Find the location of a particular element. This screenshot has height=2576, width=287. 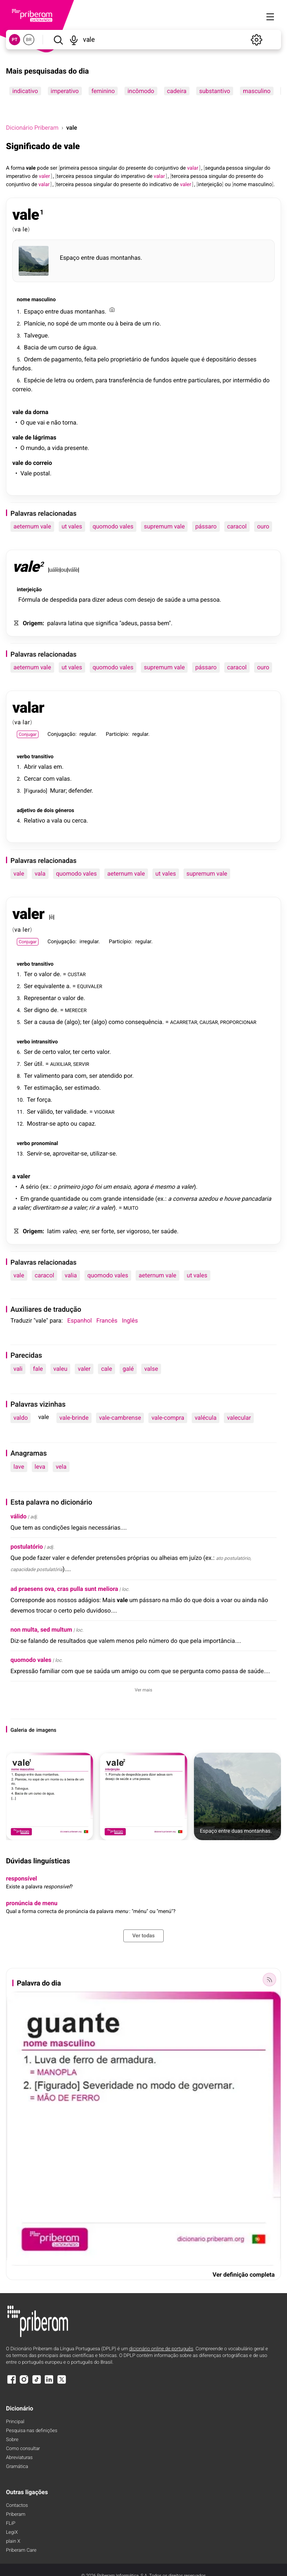

certo is located at coordinates (49, 1051).